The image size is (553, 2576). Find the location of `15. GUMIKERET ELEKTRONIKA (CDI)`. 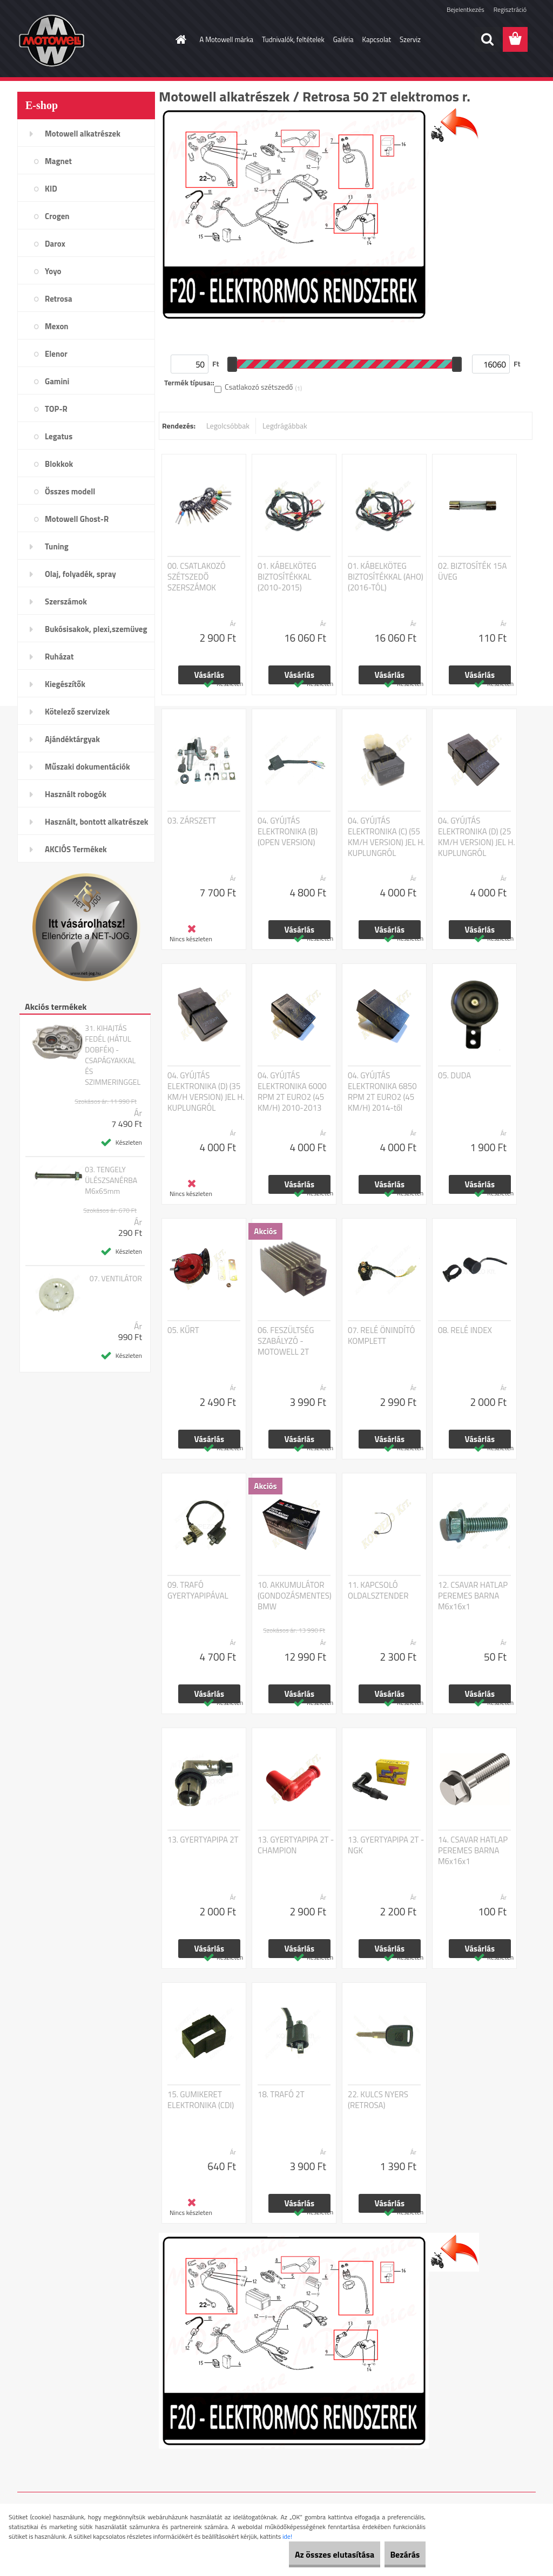

15. GUMIKERET ELEKTRONIKA (CDI) is located at coordinates (200, 2100).